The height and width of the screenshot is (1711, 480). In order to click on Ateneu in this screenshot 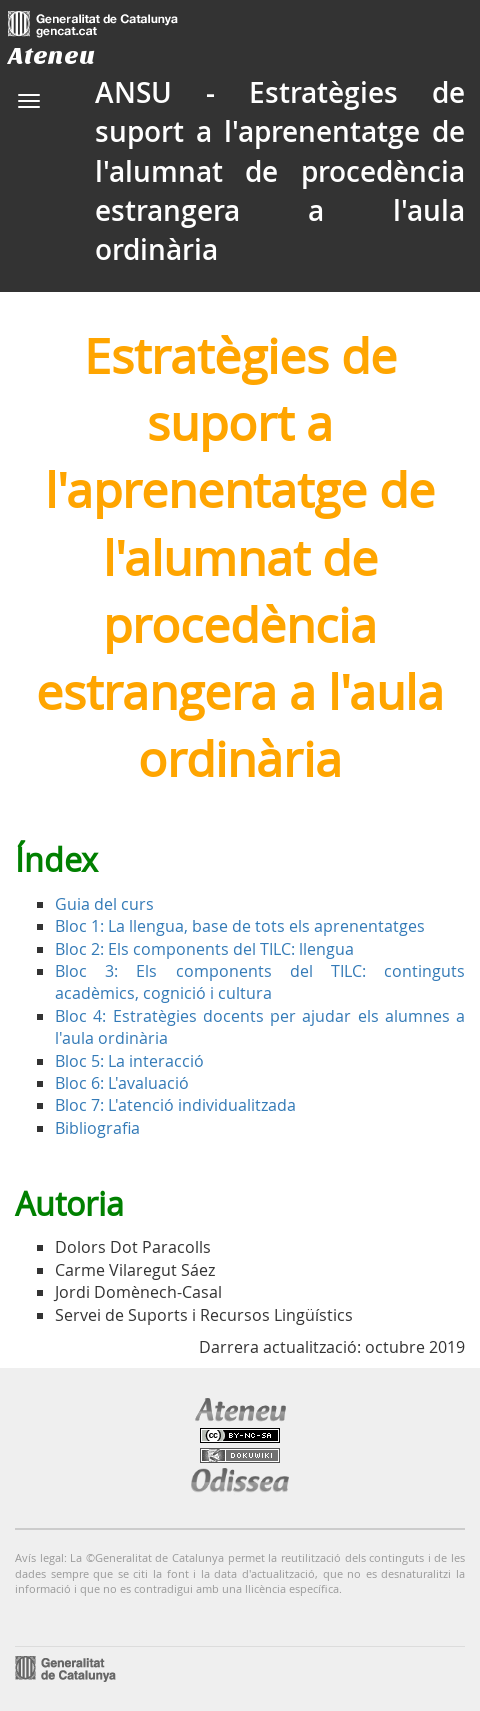, I will do `click(51, 55)`.